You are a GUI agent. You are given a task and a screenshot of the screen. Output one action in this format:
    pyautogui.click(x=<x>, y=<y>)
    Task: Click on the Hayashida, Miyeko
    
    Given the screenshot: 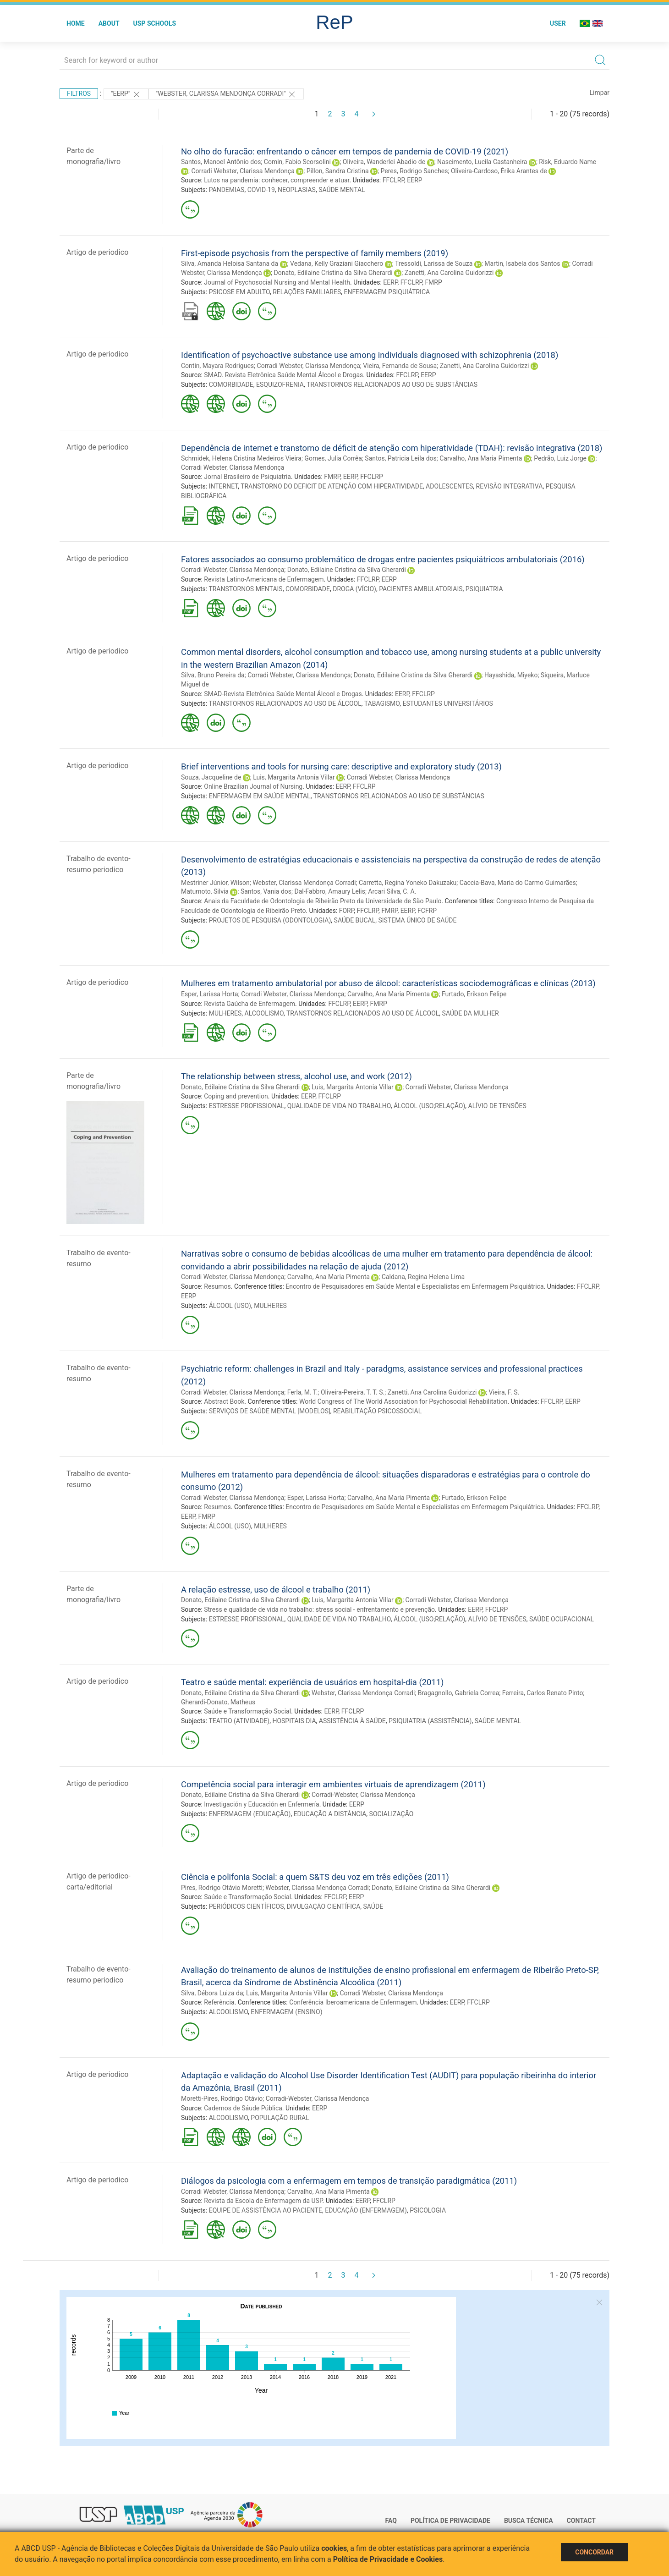 What is the action you would take?
    pyautogui.click(x=510, y=675)
    